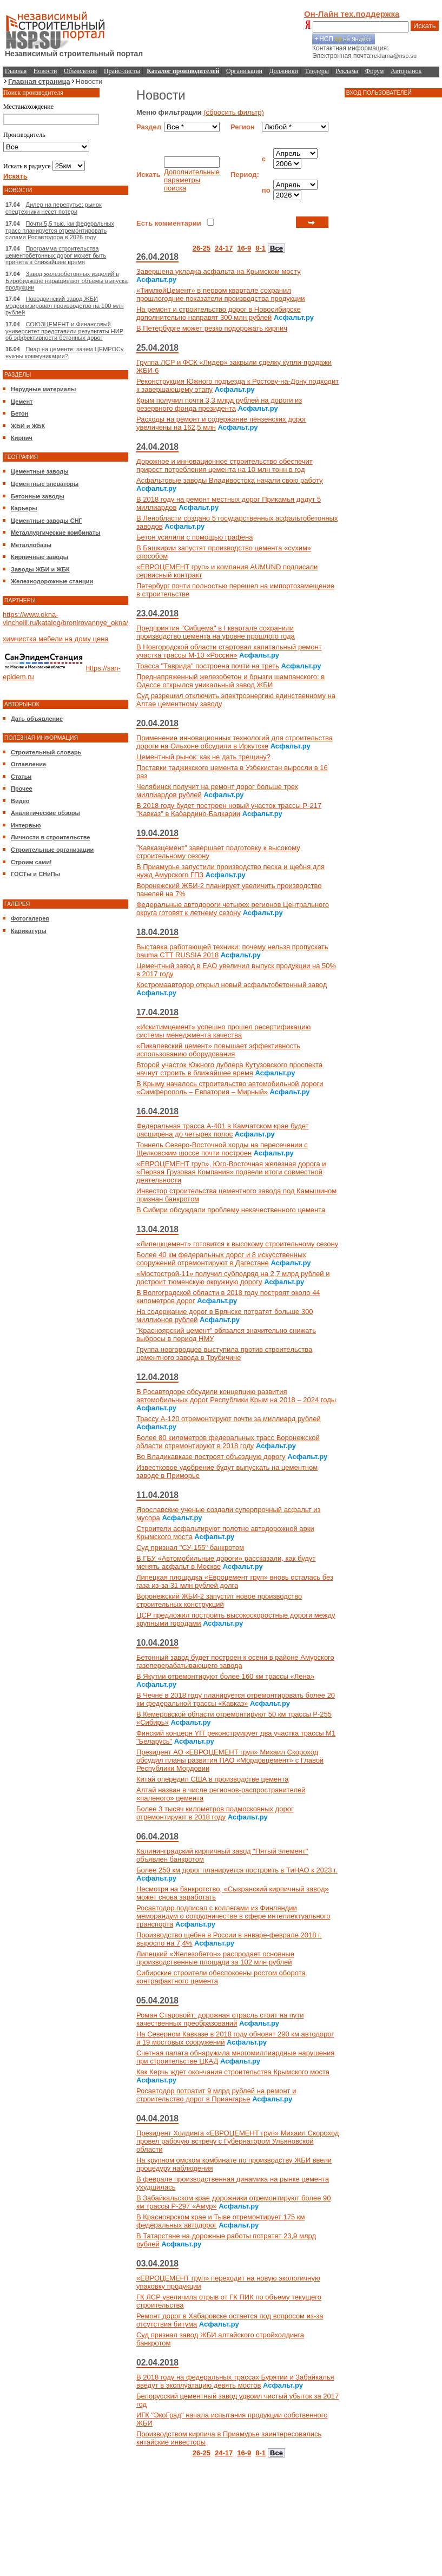 The image size is (442, 2576). I want to click on Цемент, so click(21, 401).